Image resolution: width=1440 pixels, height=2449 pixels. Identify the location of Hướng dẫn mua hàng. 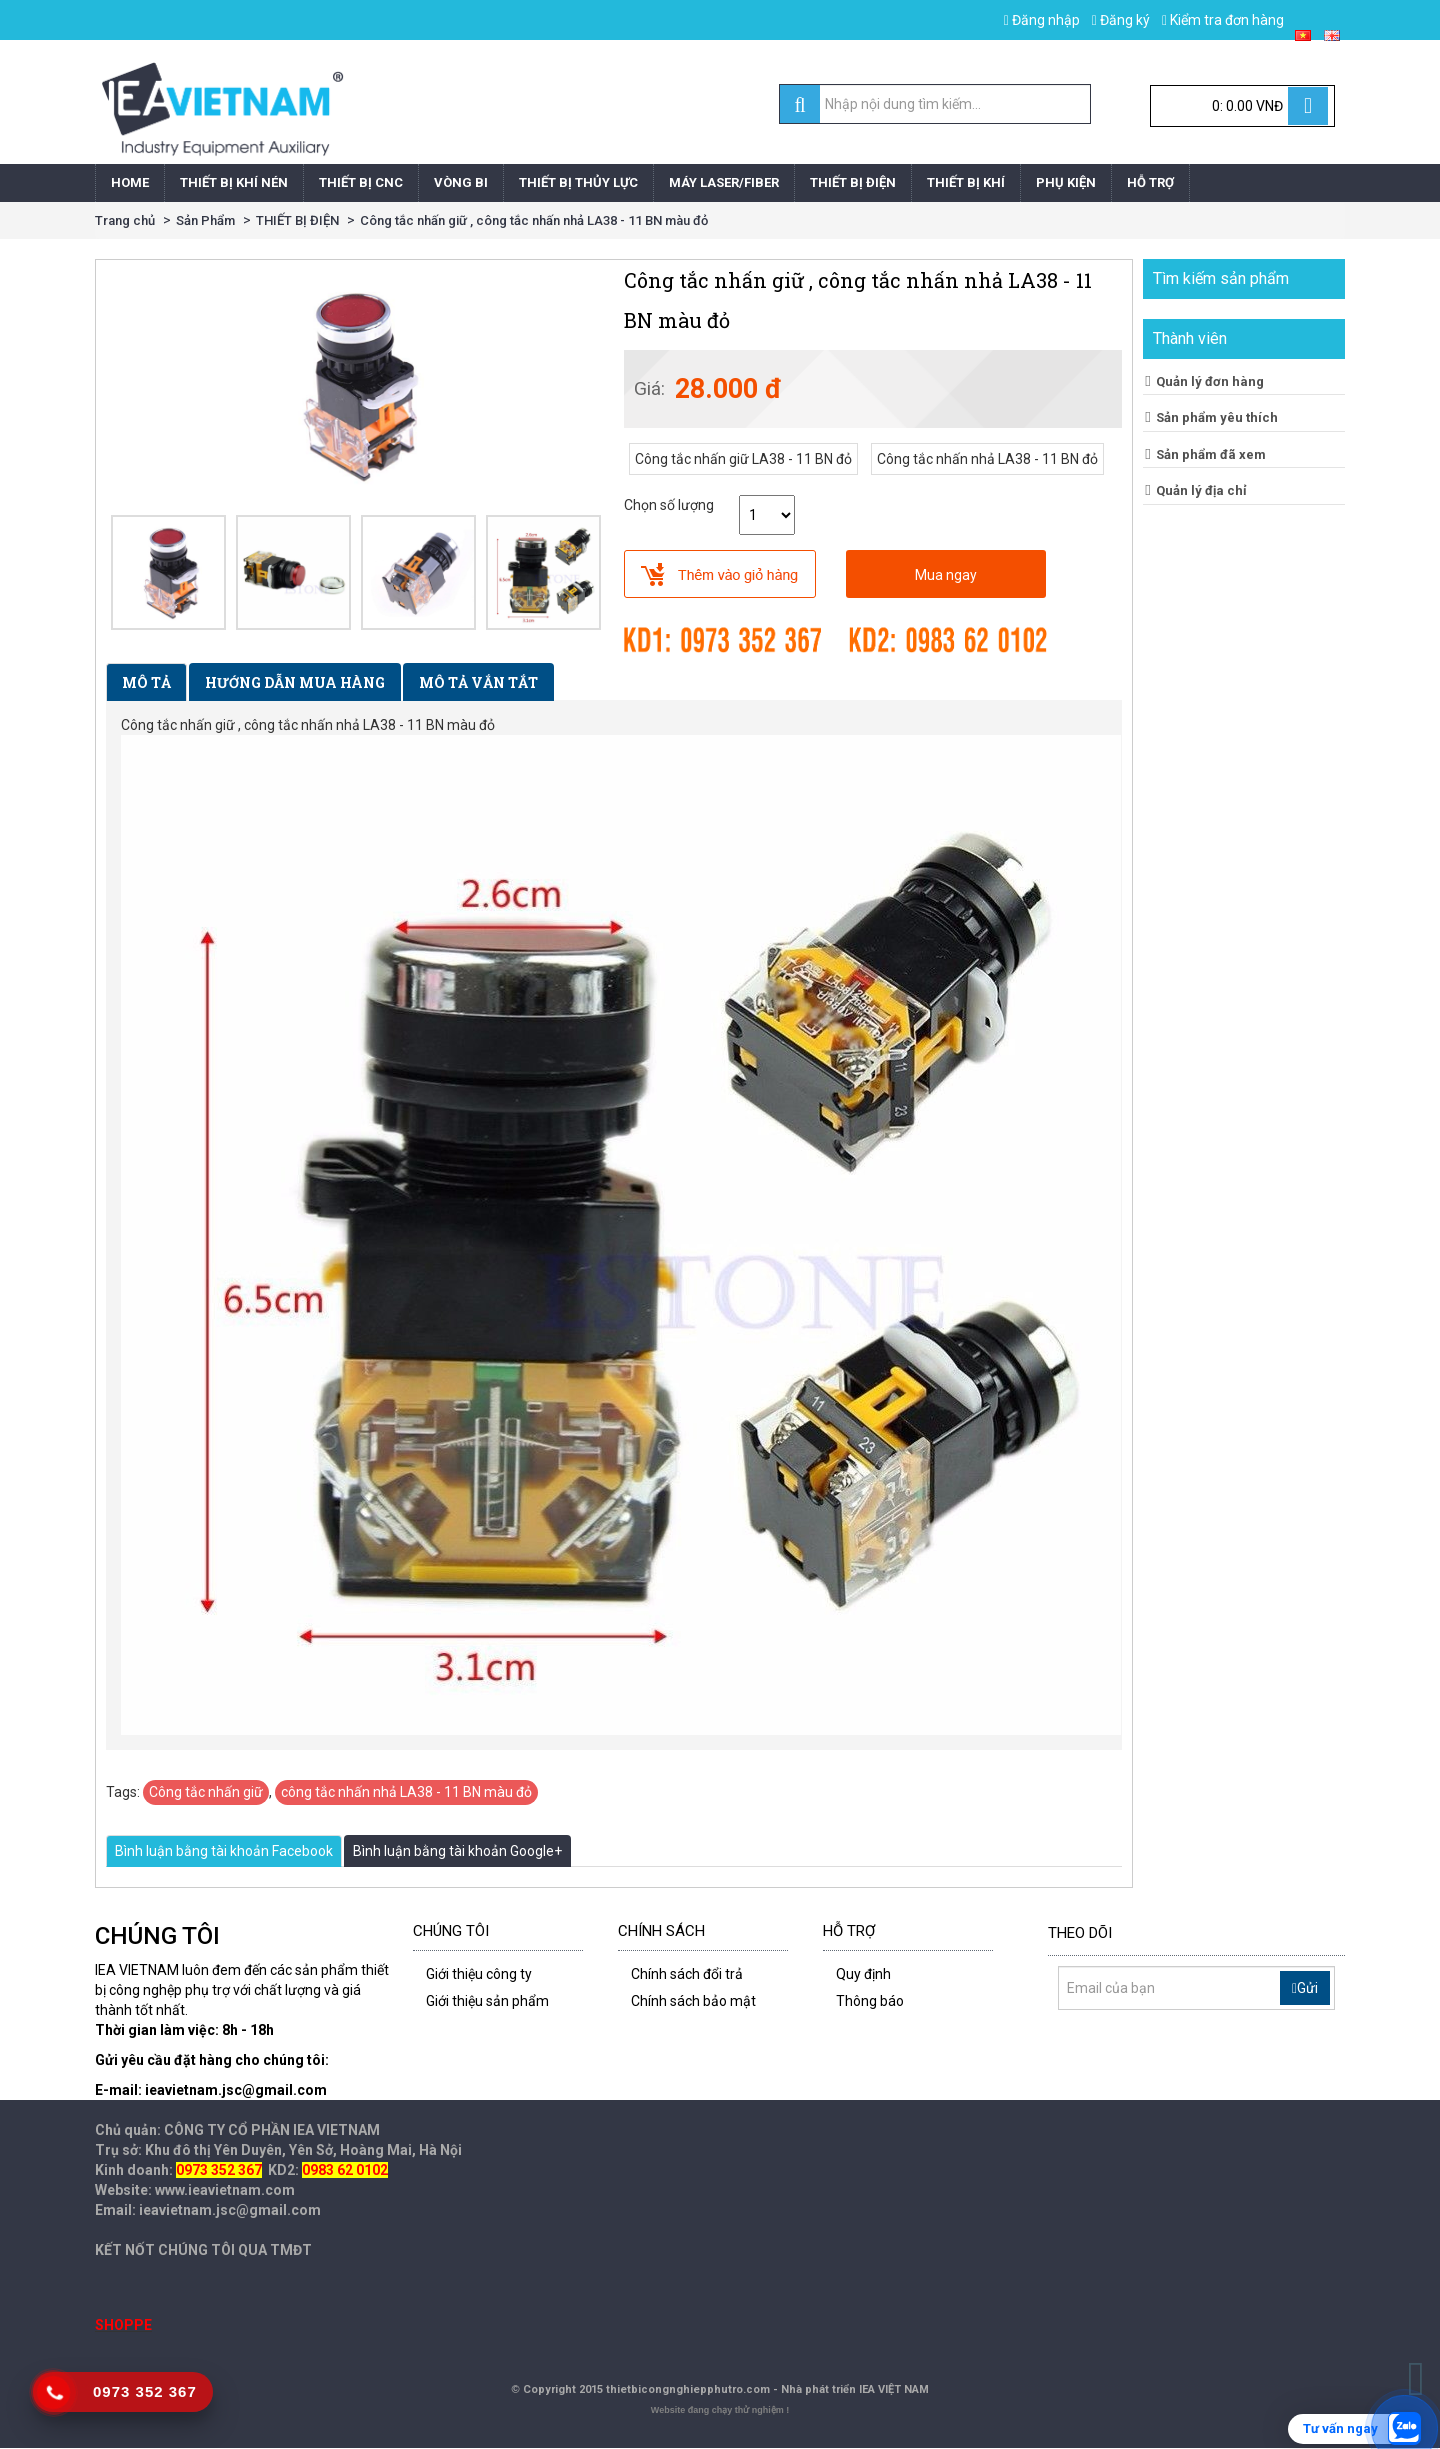
(295, 682).